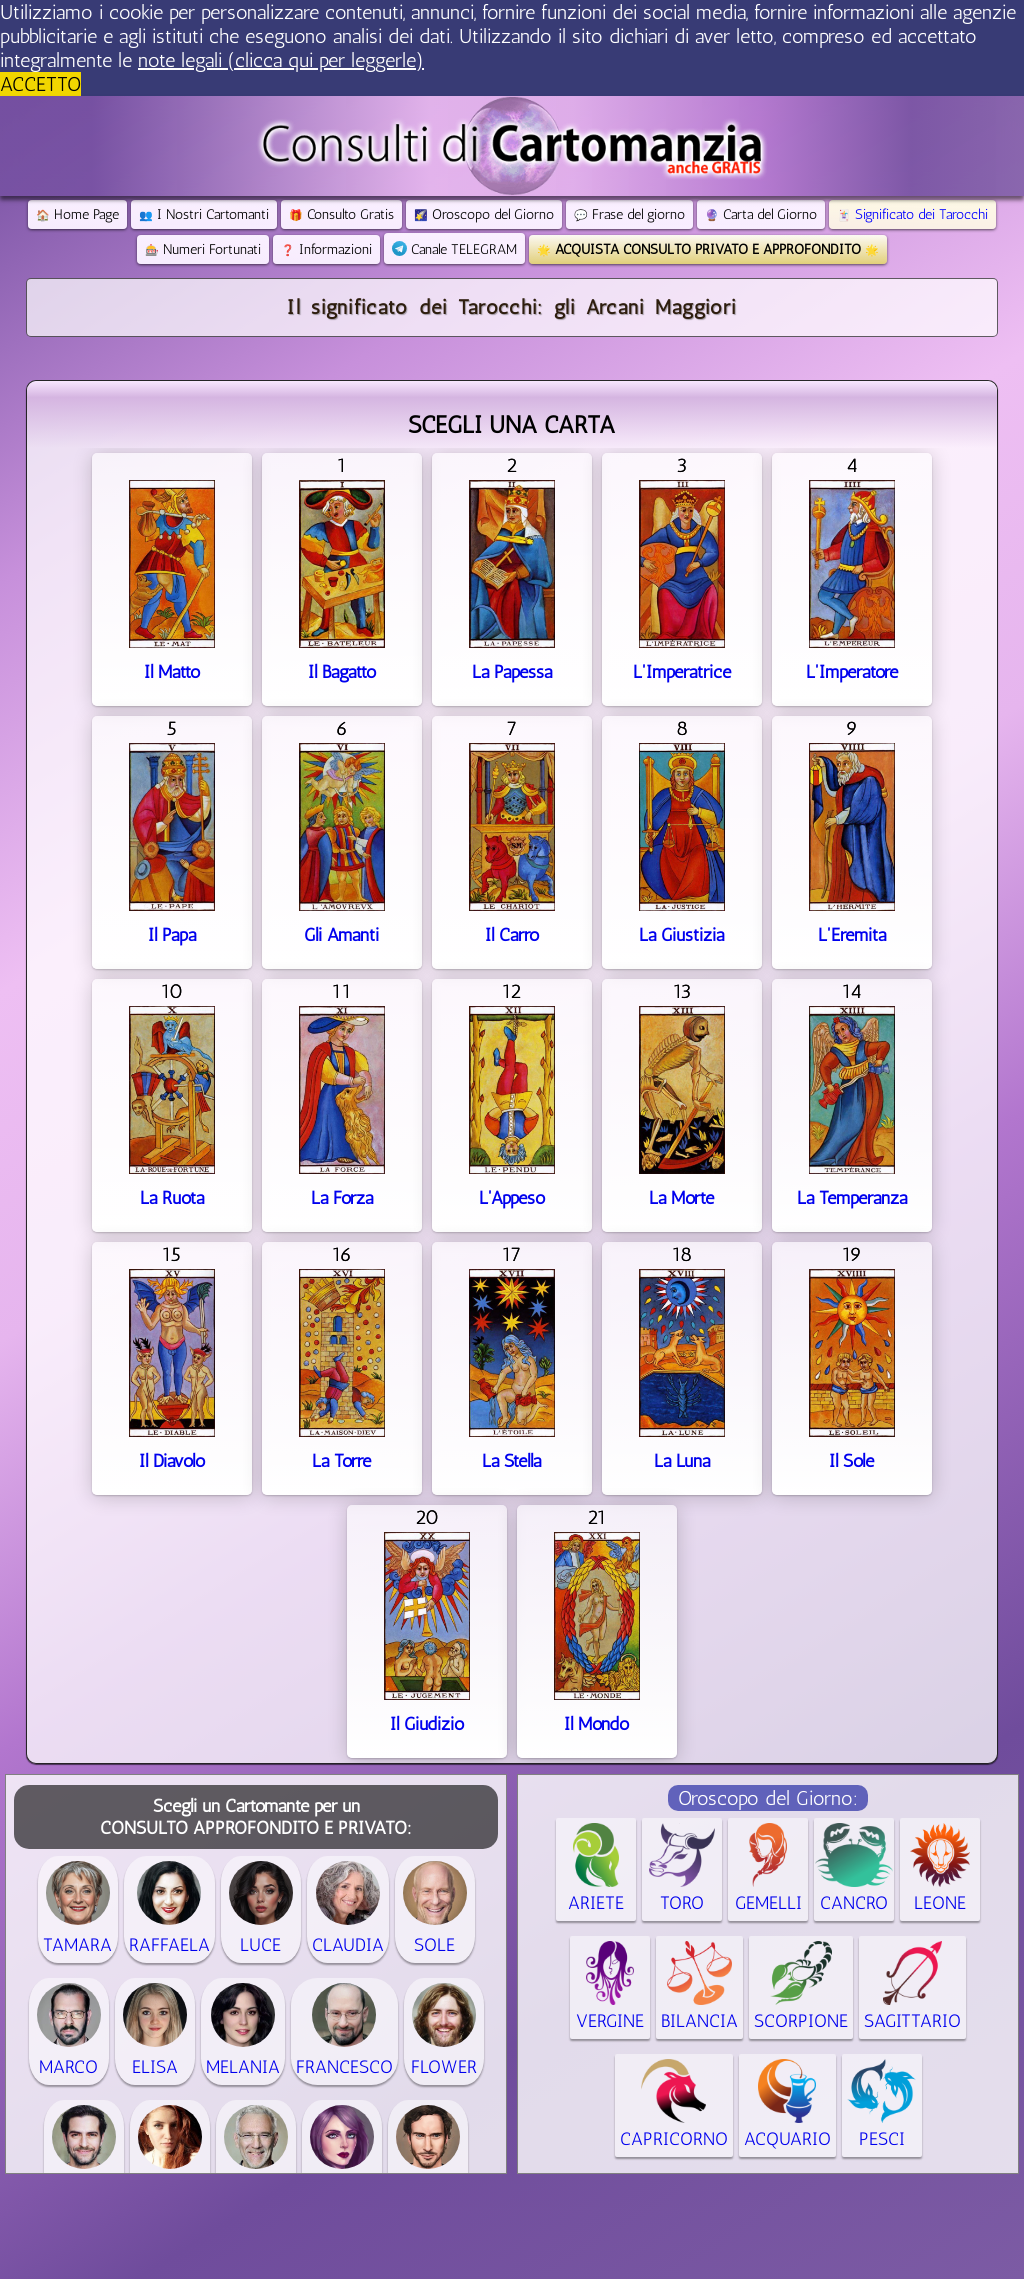 The image size is (1024, 2279). What do you see at coordinates (484, 214) in the screenshot?
I see `Oroscopo del Giorno` at bounding box center [484, 214].